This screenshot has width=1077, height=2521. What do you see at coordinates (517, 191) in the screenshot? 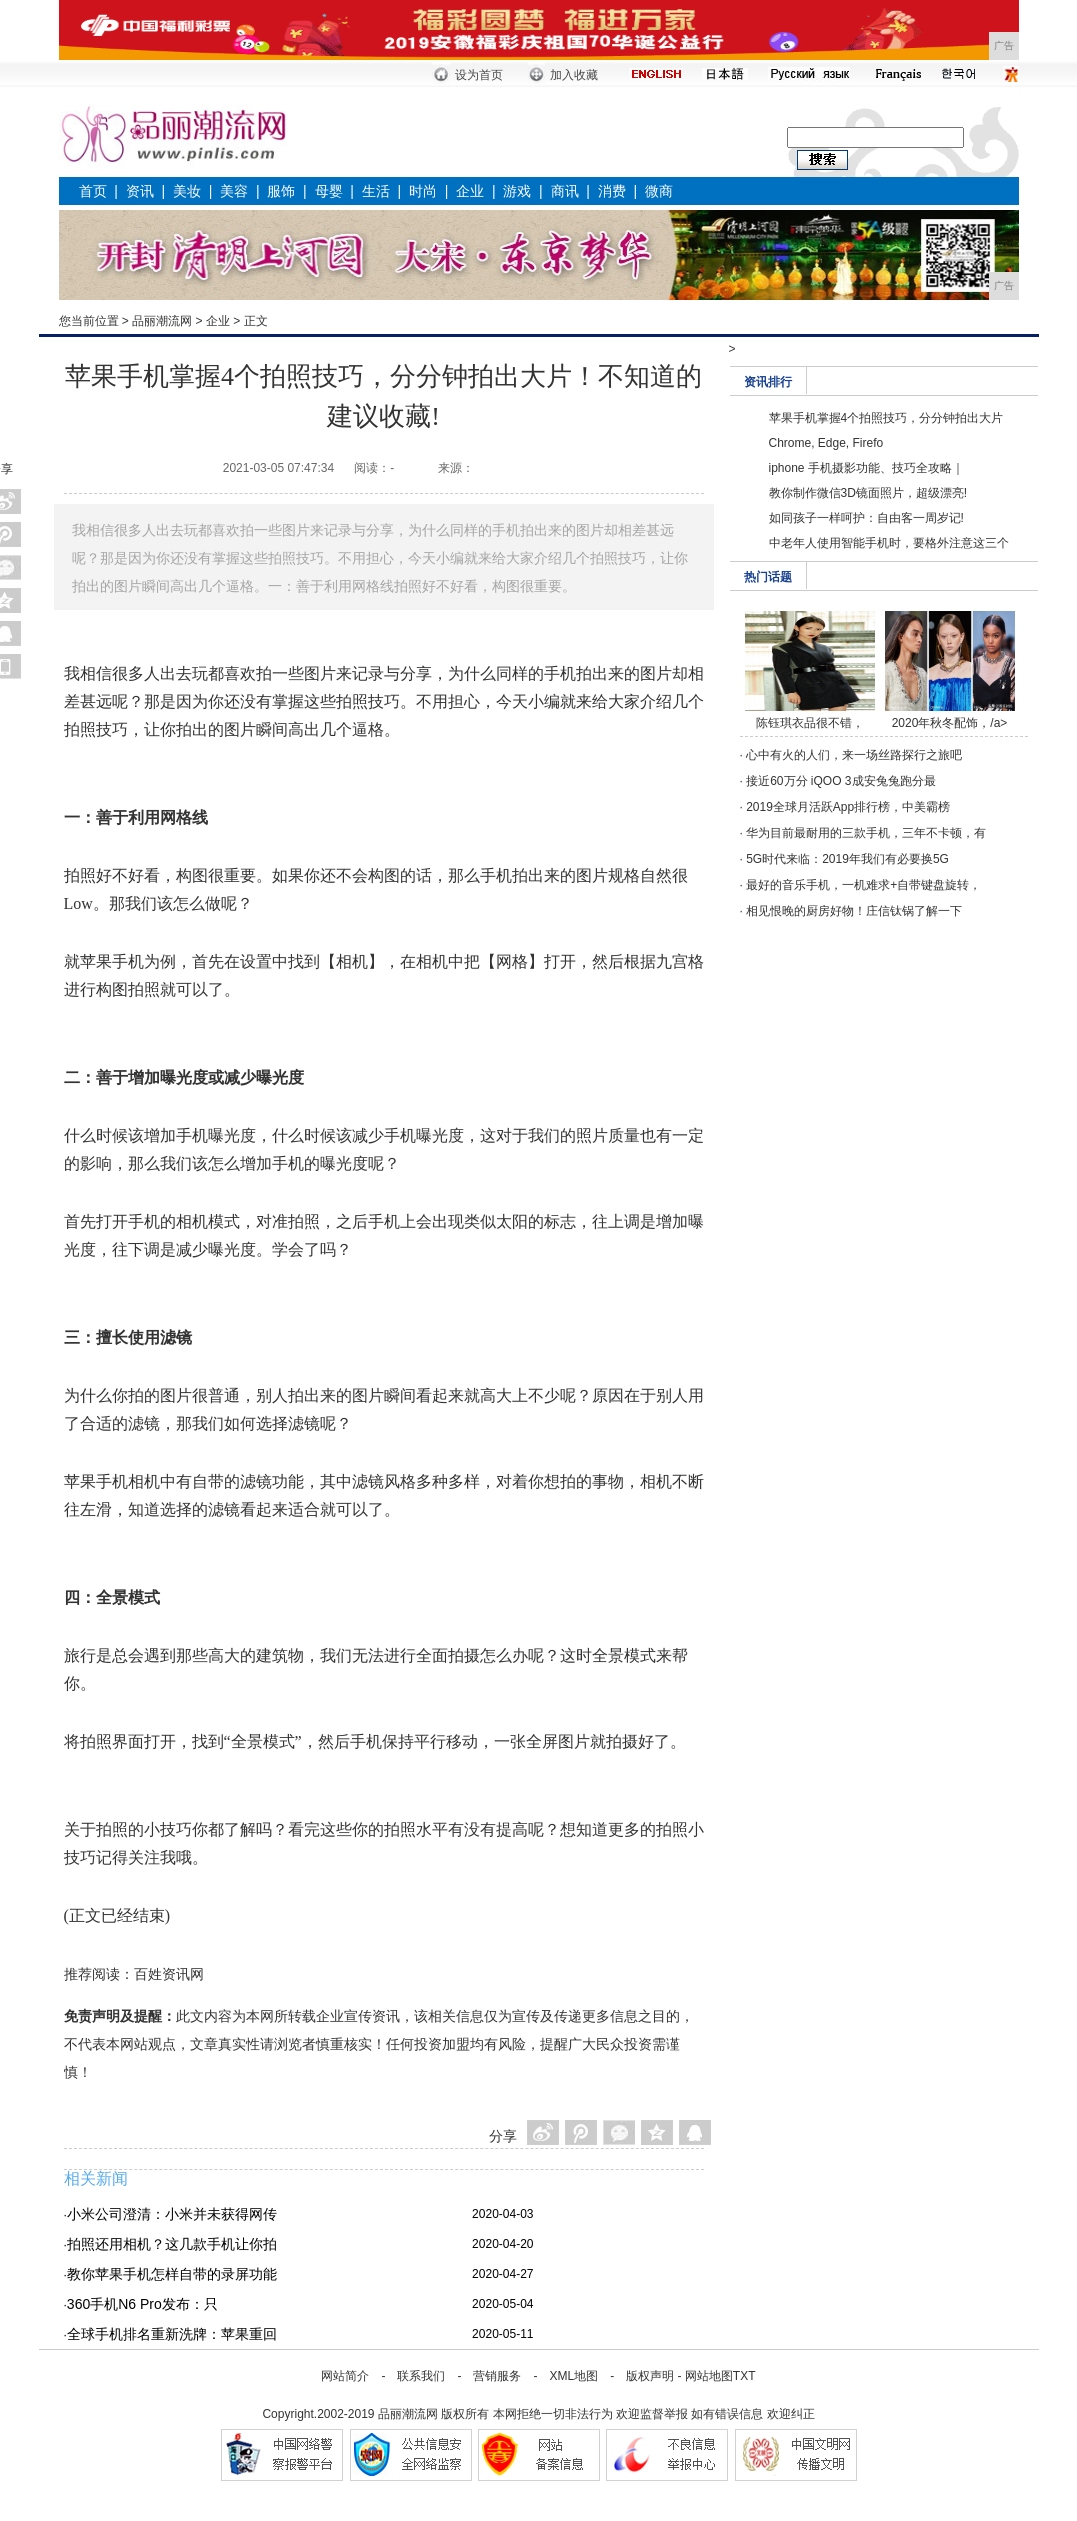
I see `游戏` at bounding box center [517, 191].